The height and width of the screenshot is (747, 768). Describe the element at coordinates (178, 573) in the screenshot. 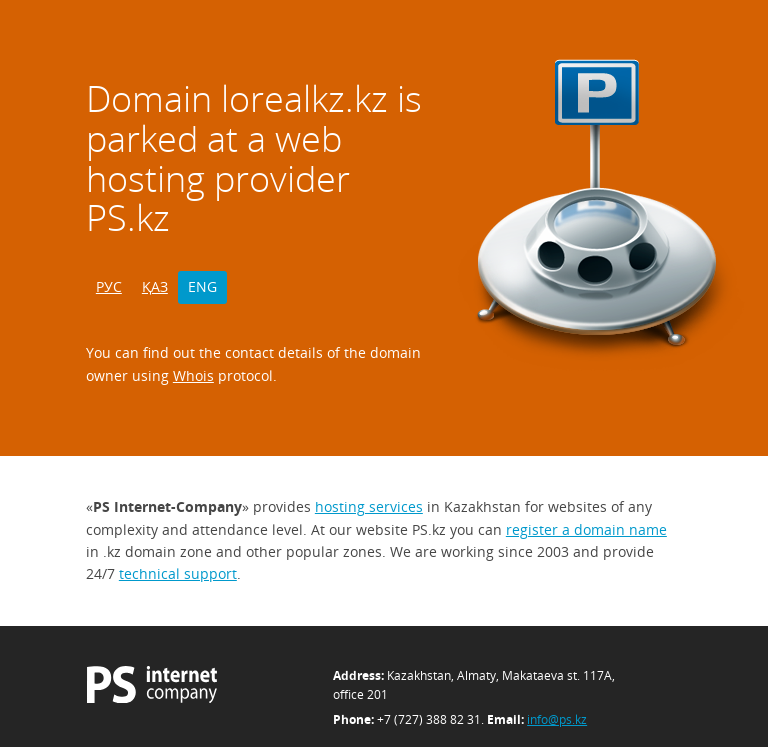

I see `technical support` at that location.